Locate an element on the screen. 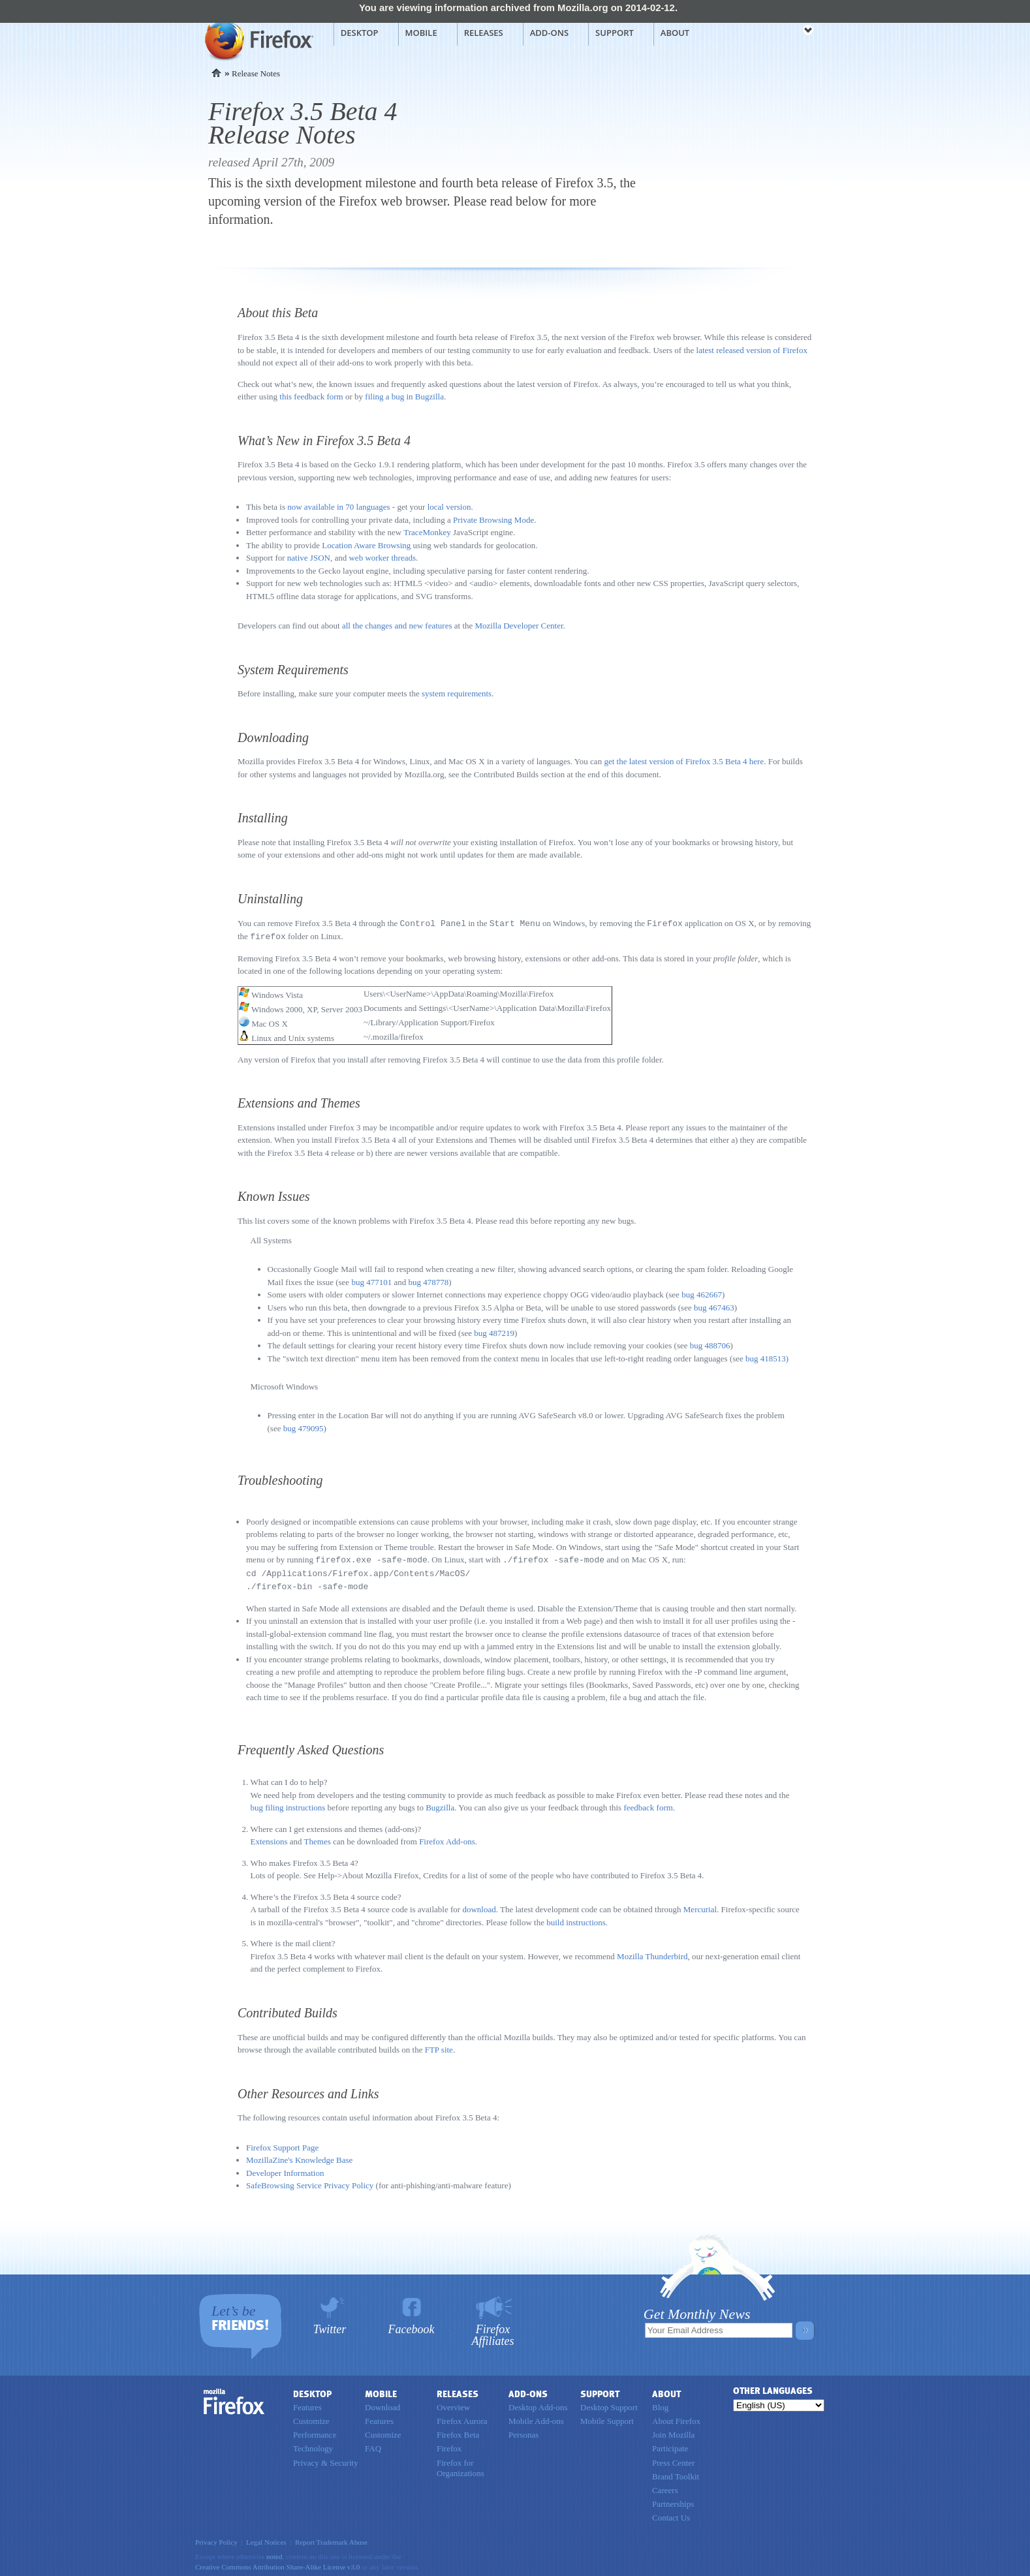  noted is located at coordinates (274, 2553).